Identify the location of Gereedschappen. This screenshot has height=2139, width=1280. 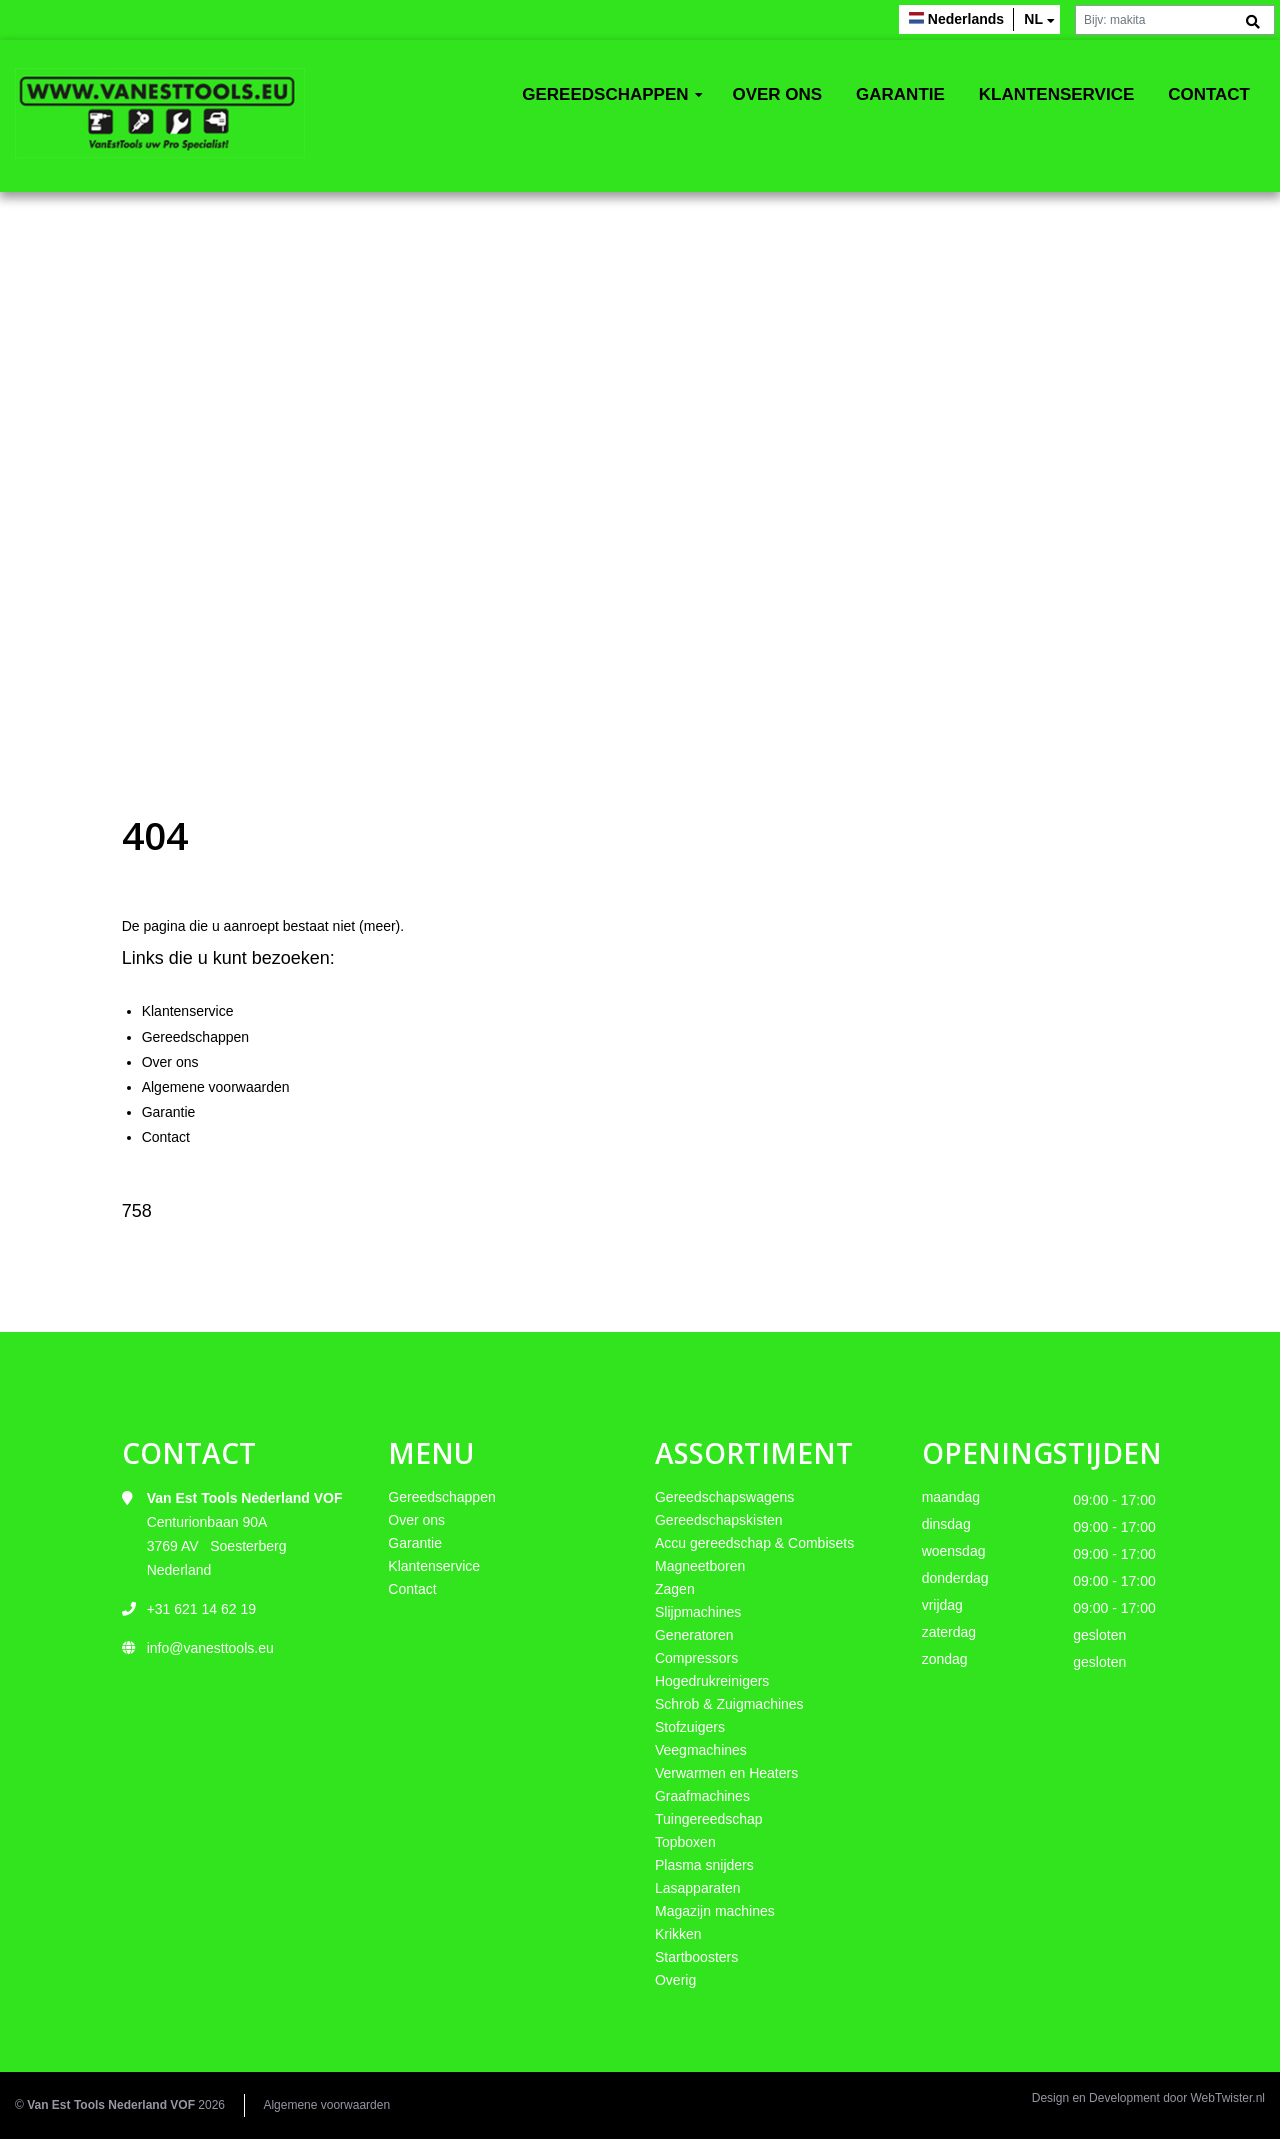
(605, 94).